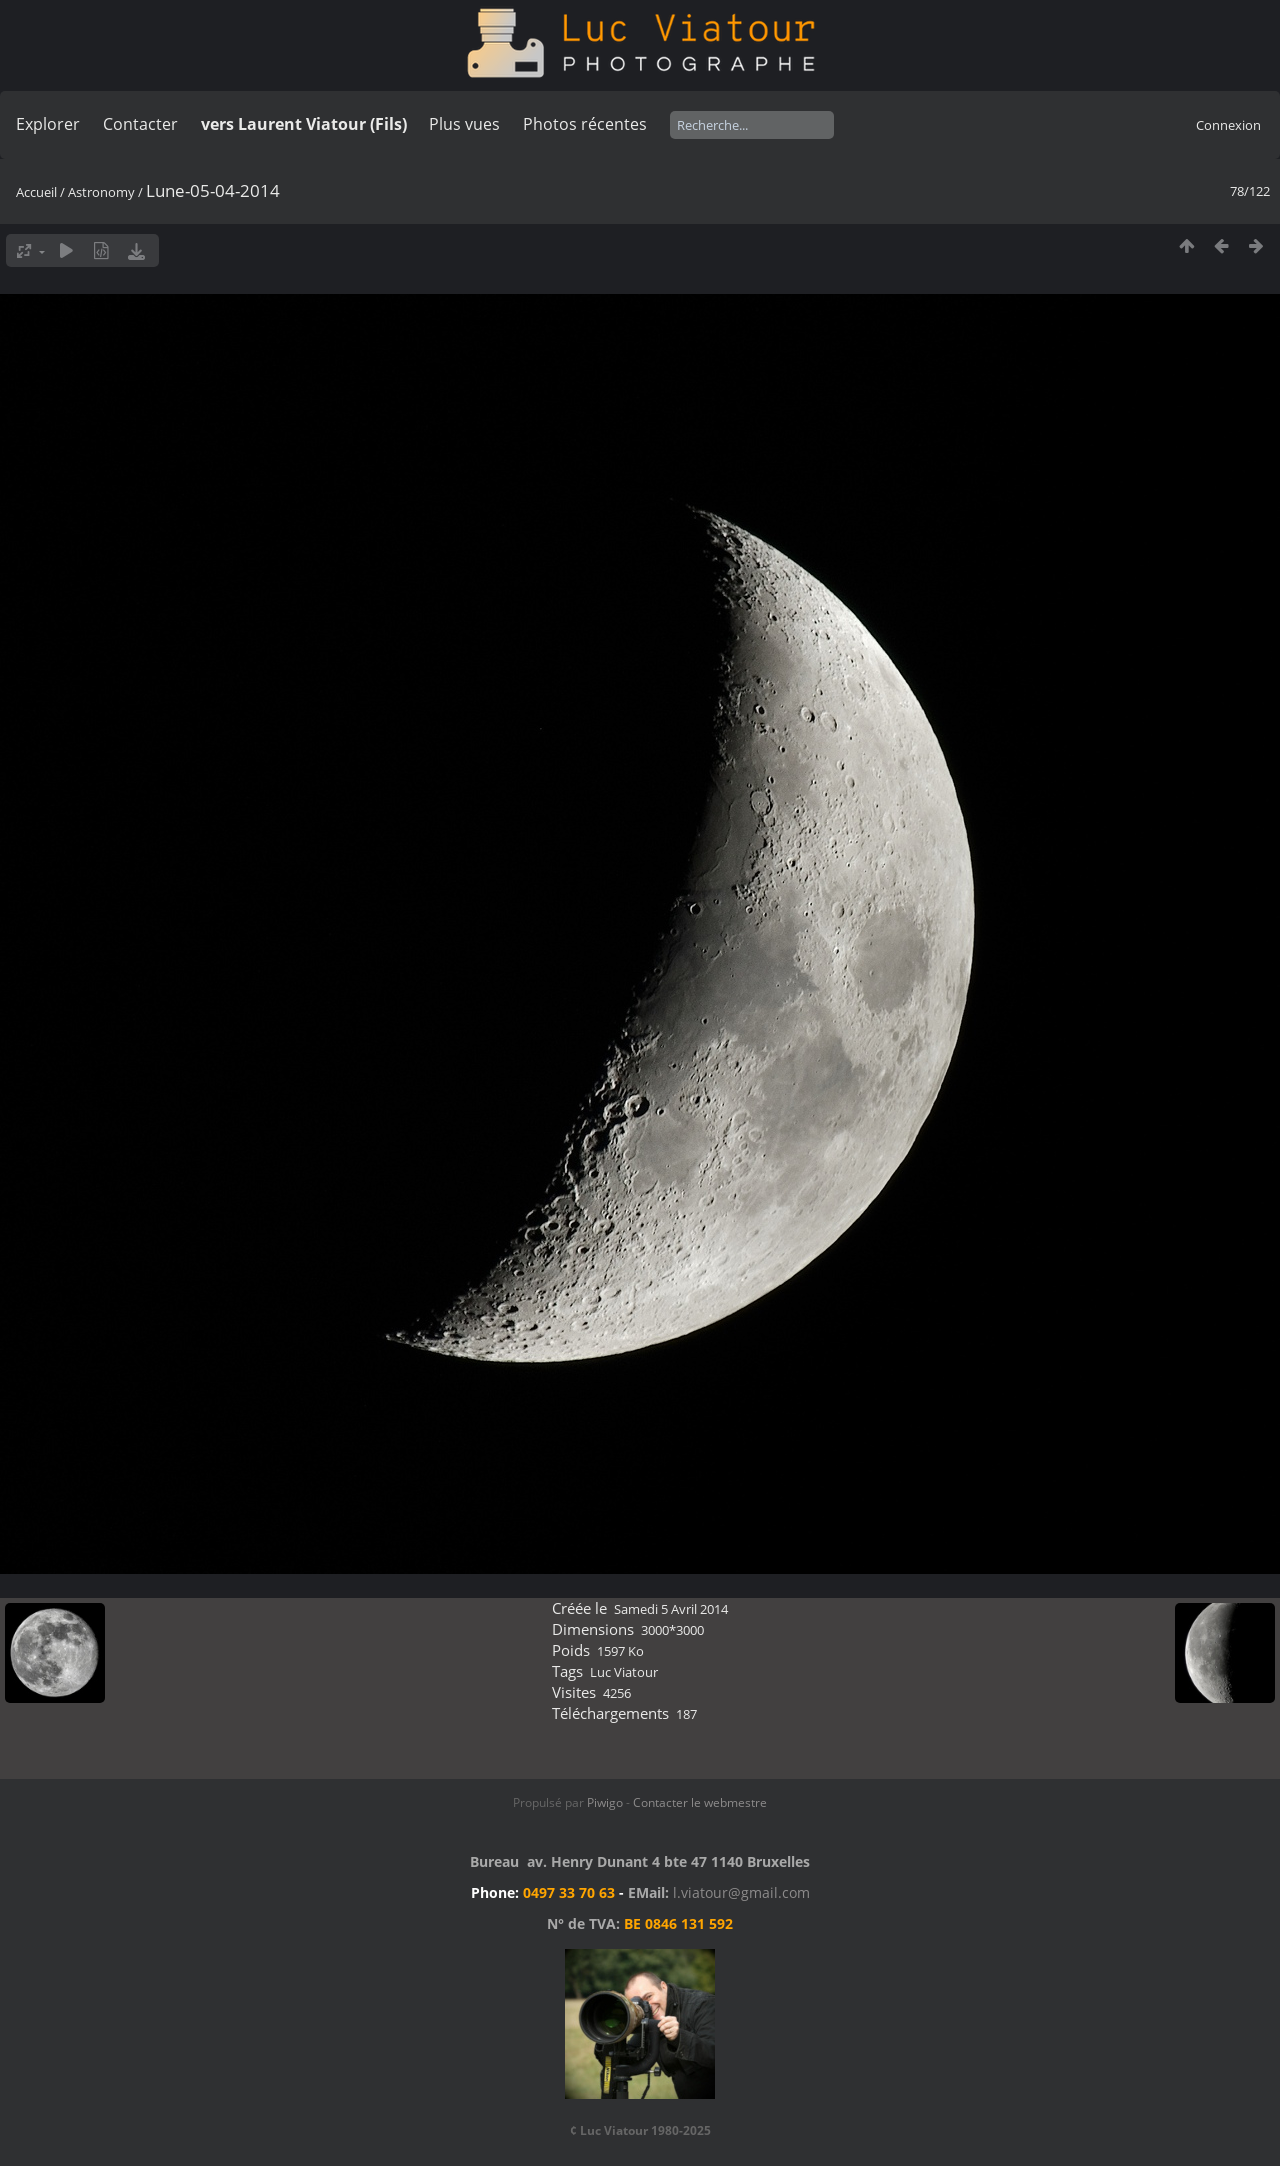 The width and height of the screenshot is (1280, 2166). Describe the element at coordinates (585, 124) in the screenshot. I see `Photos récentes` at that location.